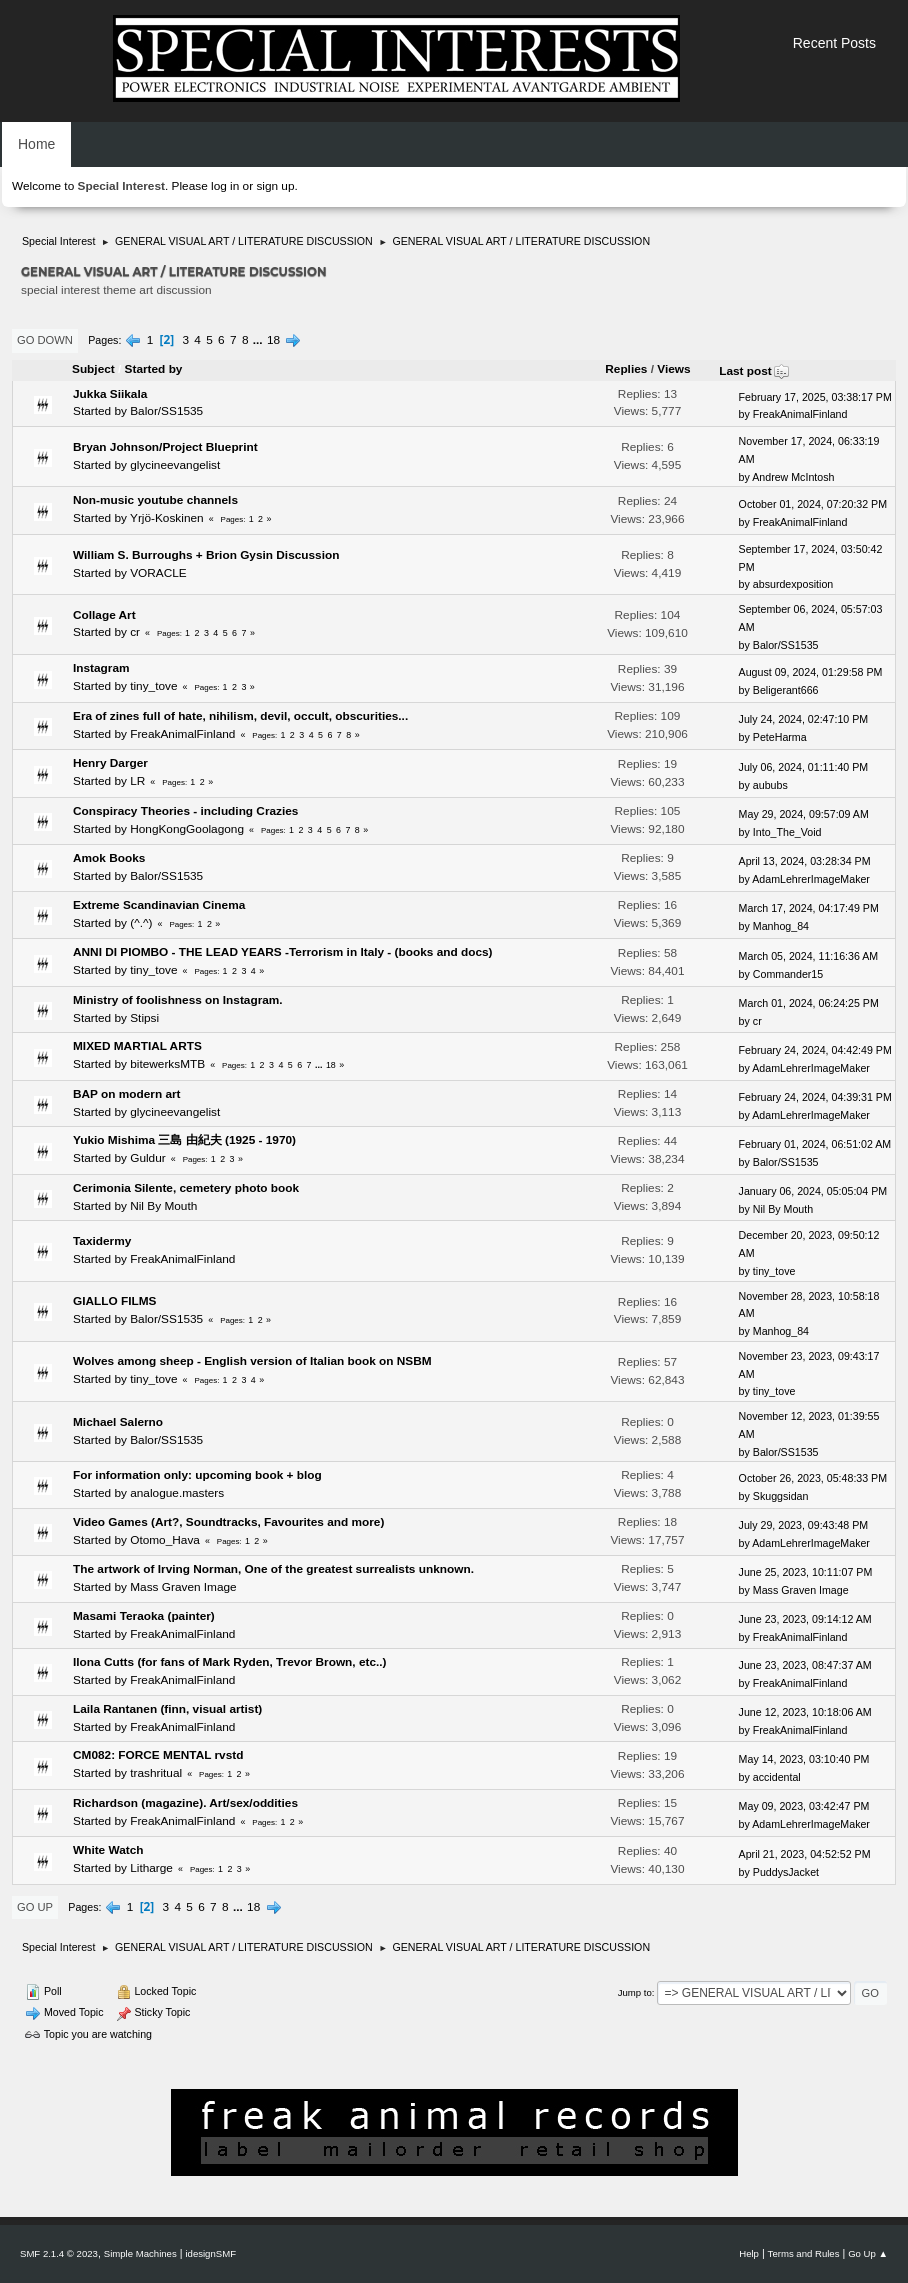 The height and width of the screenshot is (2283, 908). I want to click on June 12, 2023, 10:18:06 AM, so click(805, 1712).